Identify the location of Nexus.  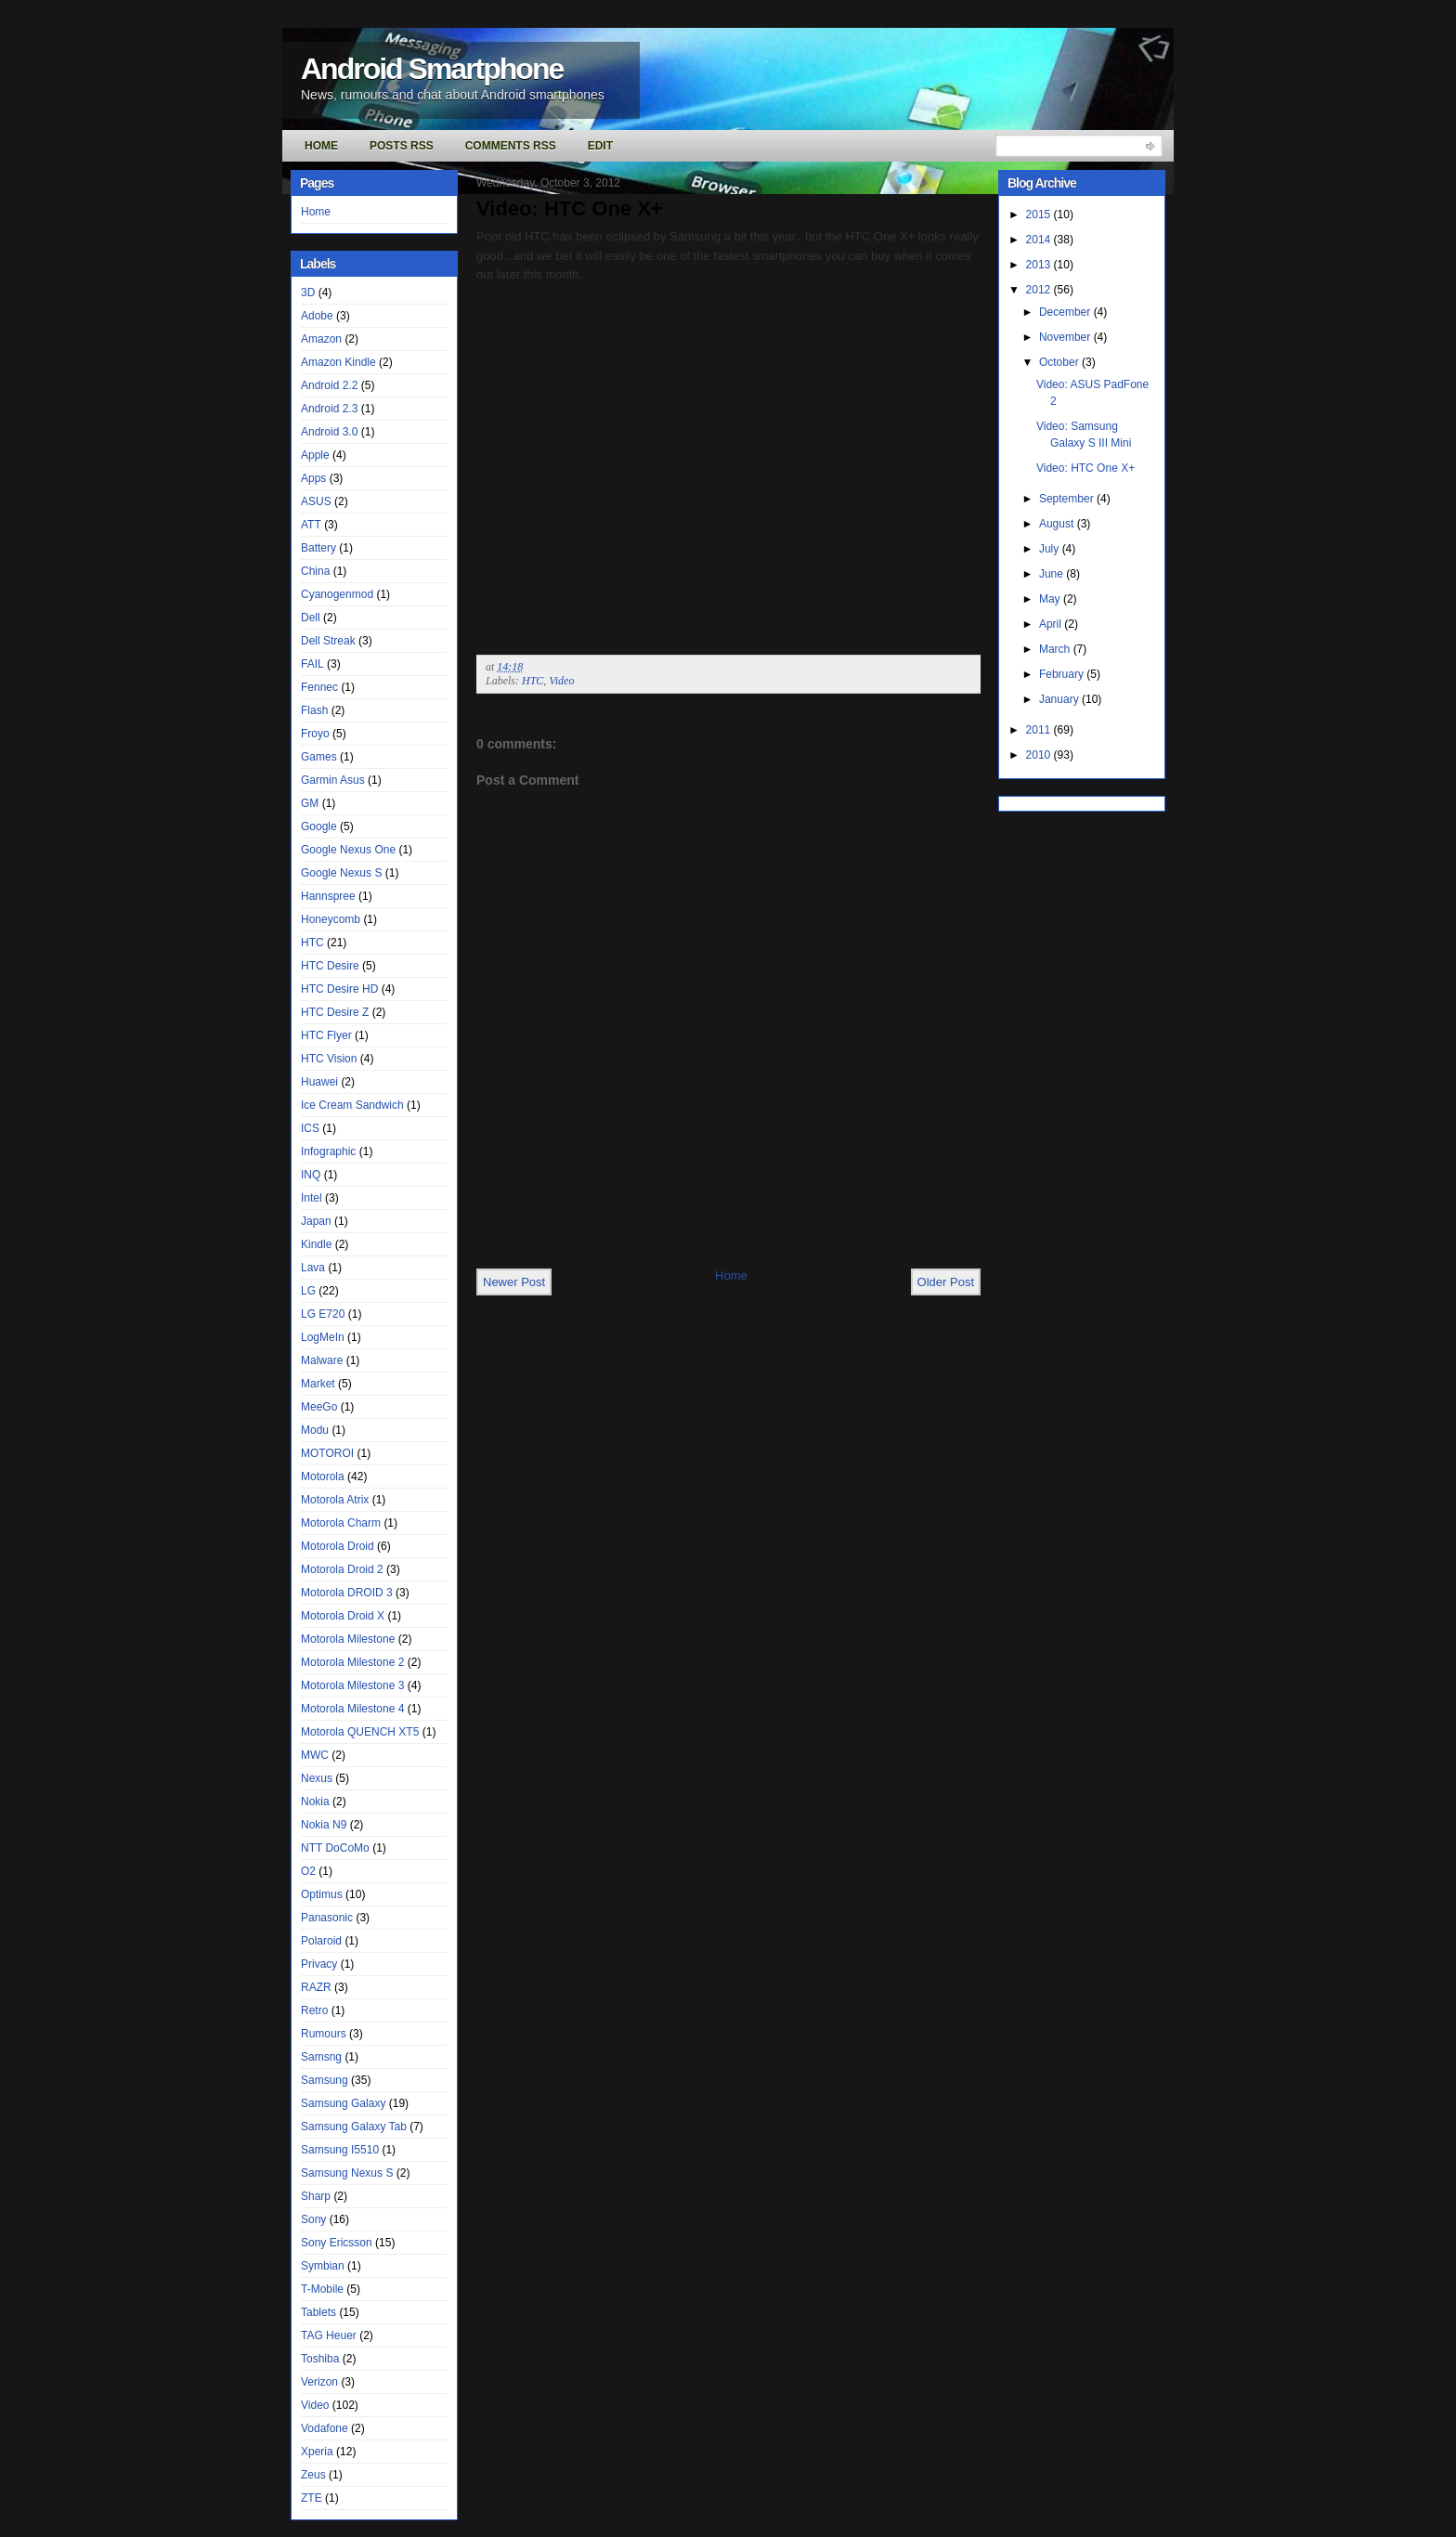
(316, 1778).